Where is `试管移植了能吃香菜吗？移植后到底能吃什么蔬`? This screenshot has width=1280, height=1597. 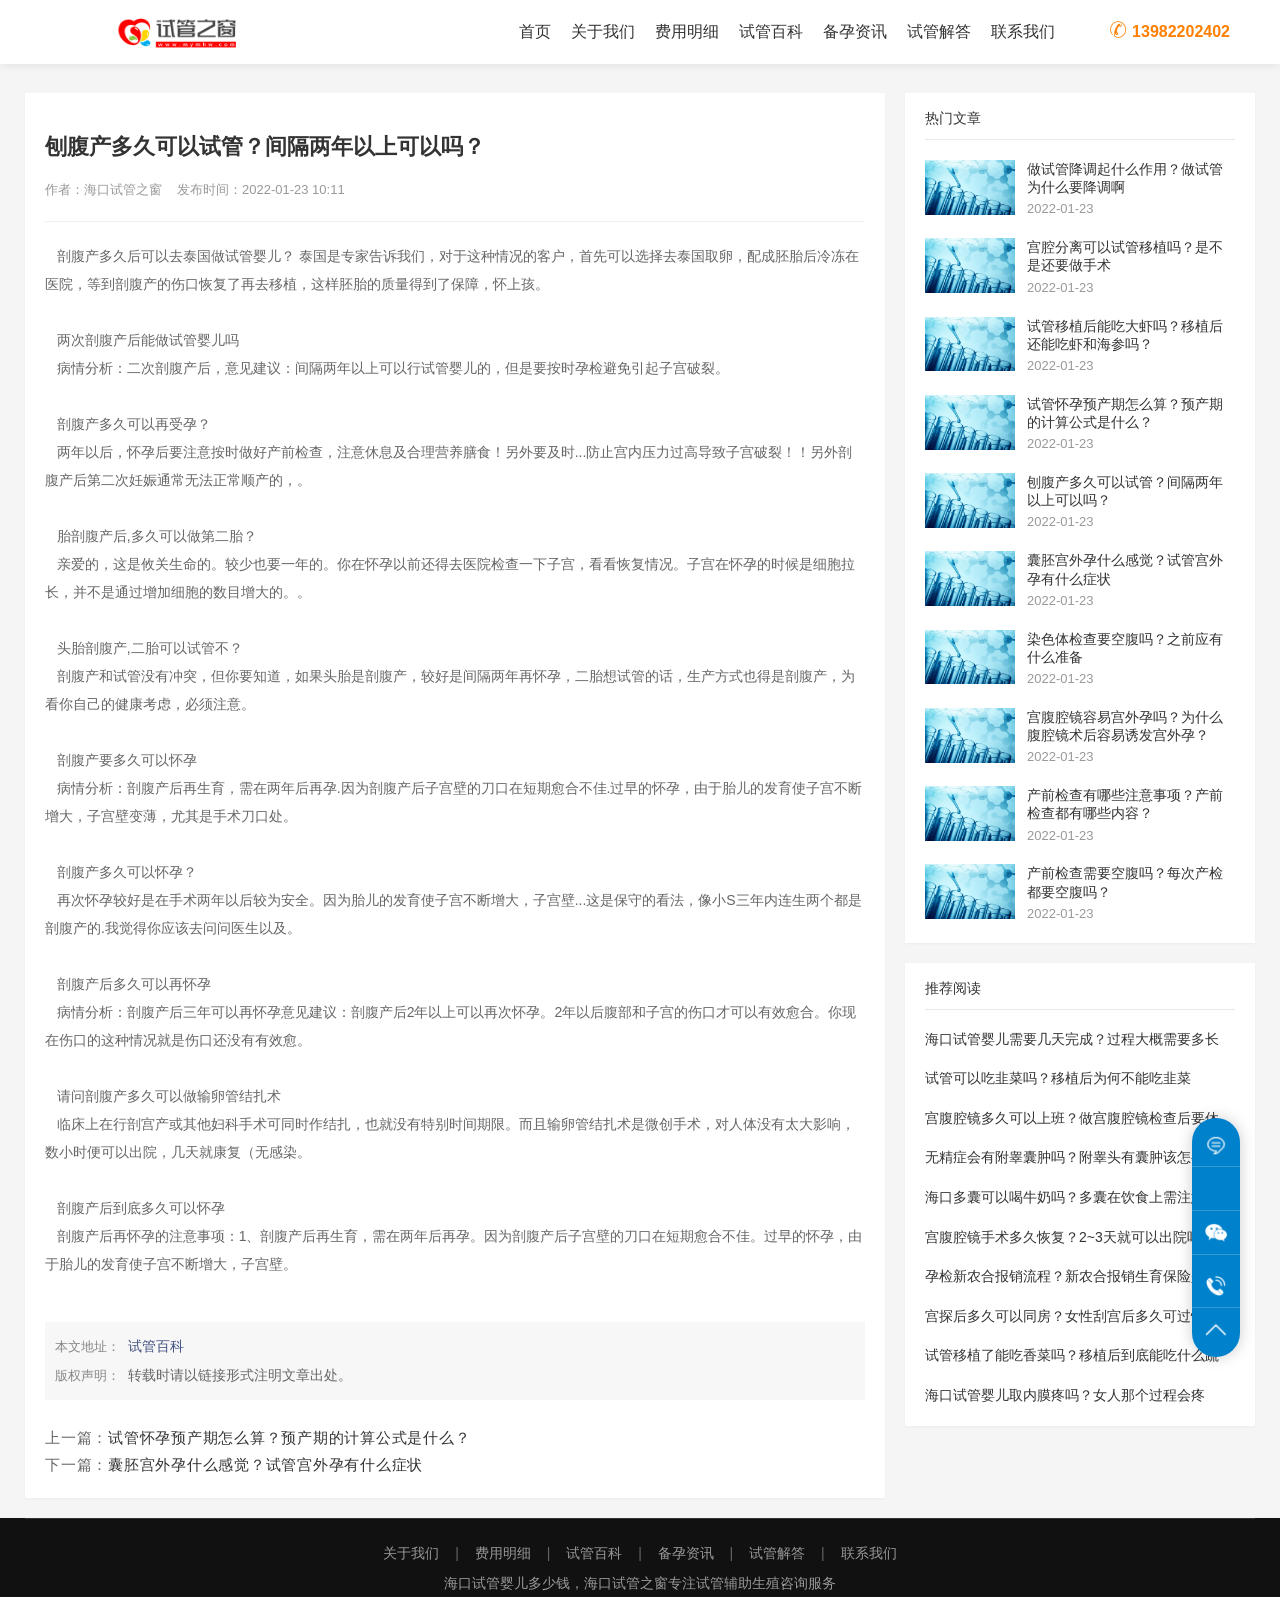
试管移植了能吃香菜吗？移植后到底能吃什么蔬 is located at coordinates (1072, 1355).